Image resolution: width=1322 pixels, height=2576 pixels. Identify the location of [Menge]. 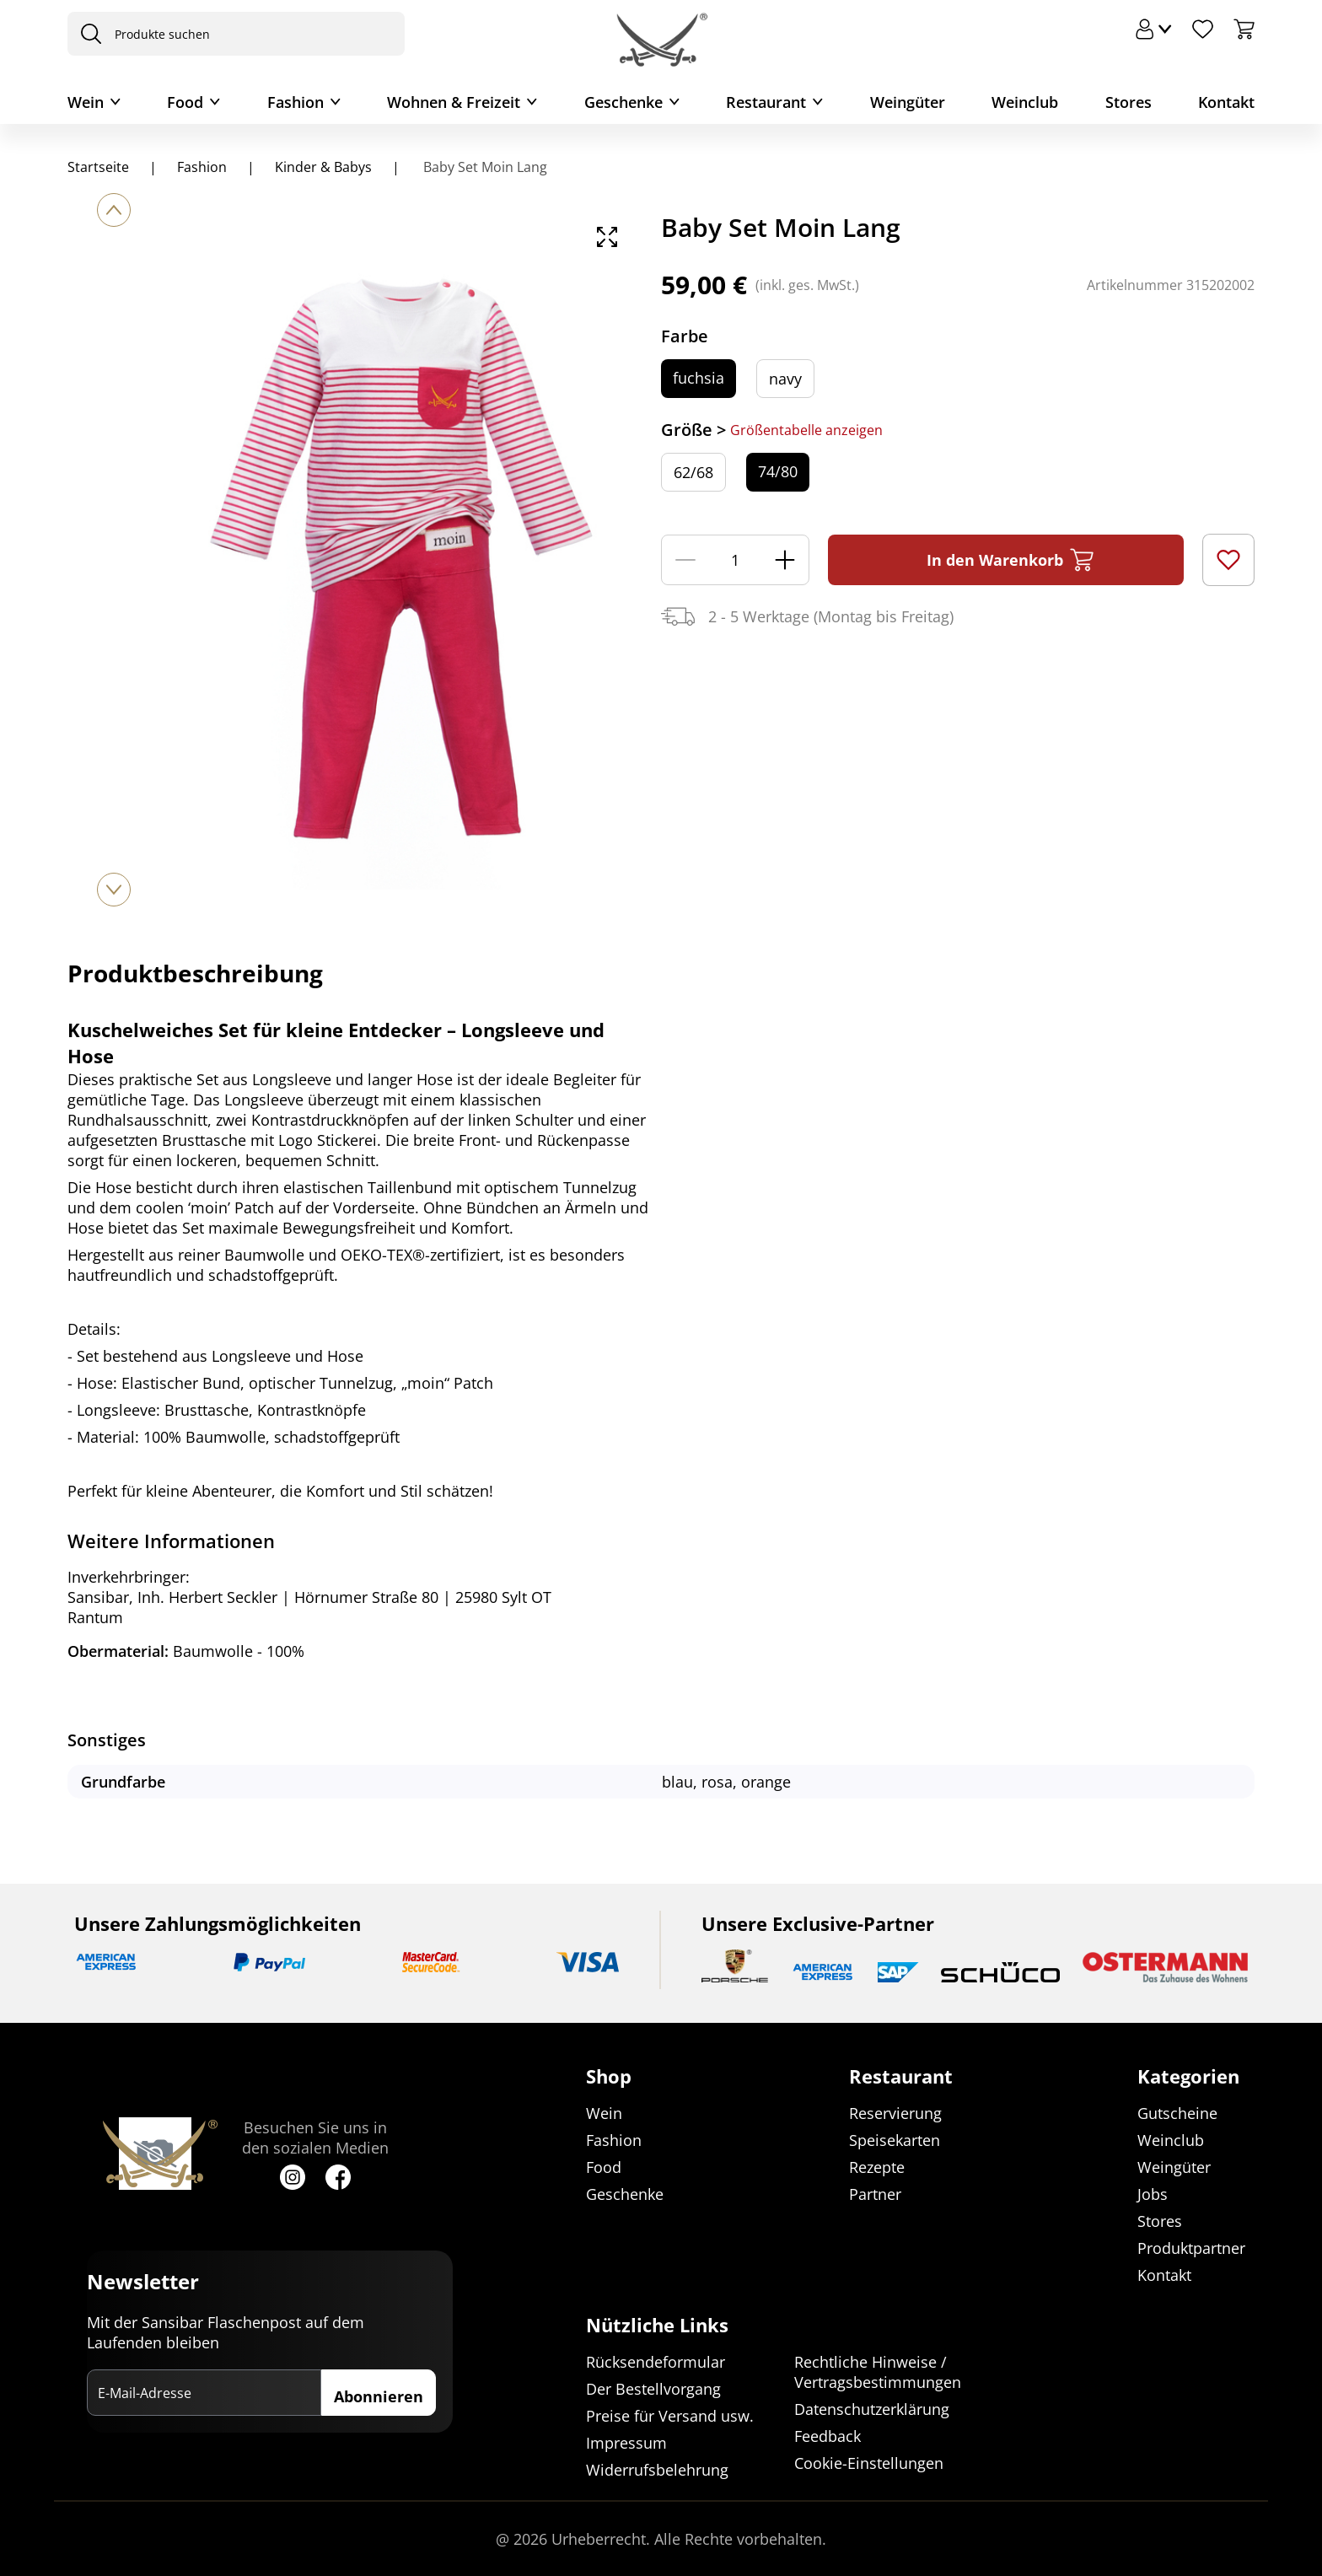
(735, 560).